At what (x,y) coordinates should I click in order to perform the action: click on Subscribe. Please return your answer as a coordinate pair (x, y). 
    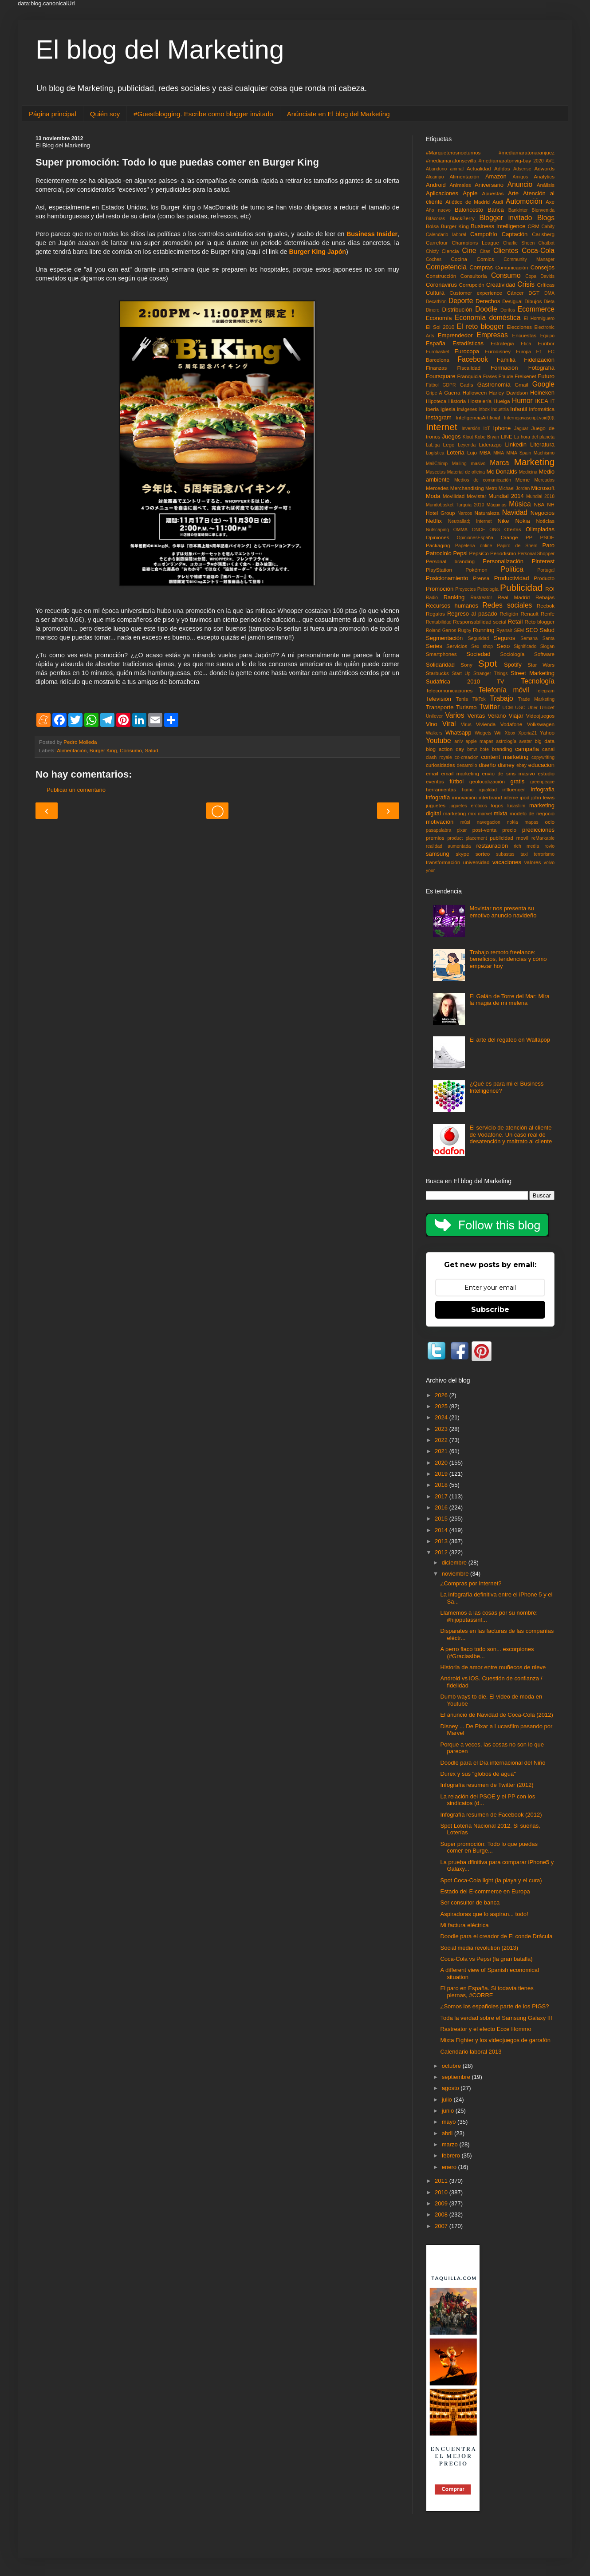
    Looking at the image, I should click on (490, 1309).